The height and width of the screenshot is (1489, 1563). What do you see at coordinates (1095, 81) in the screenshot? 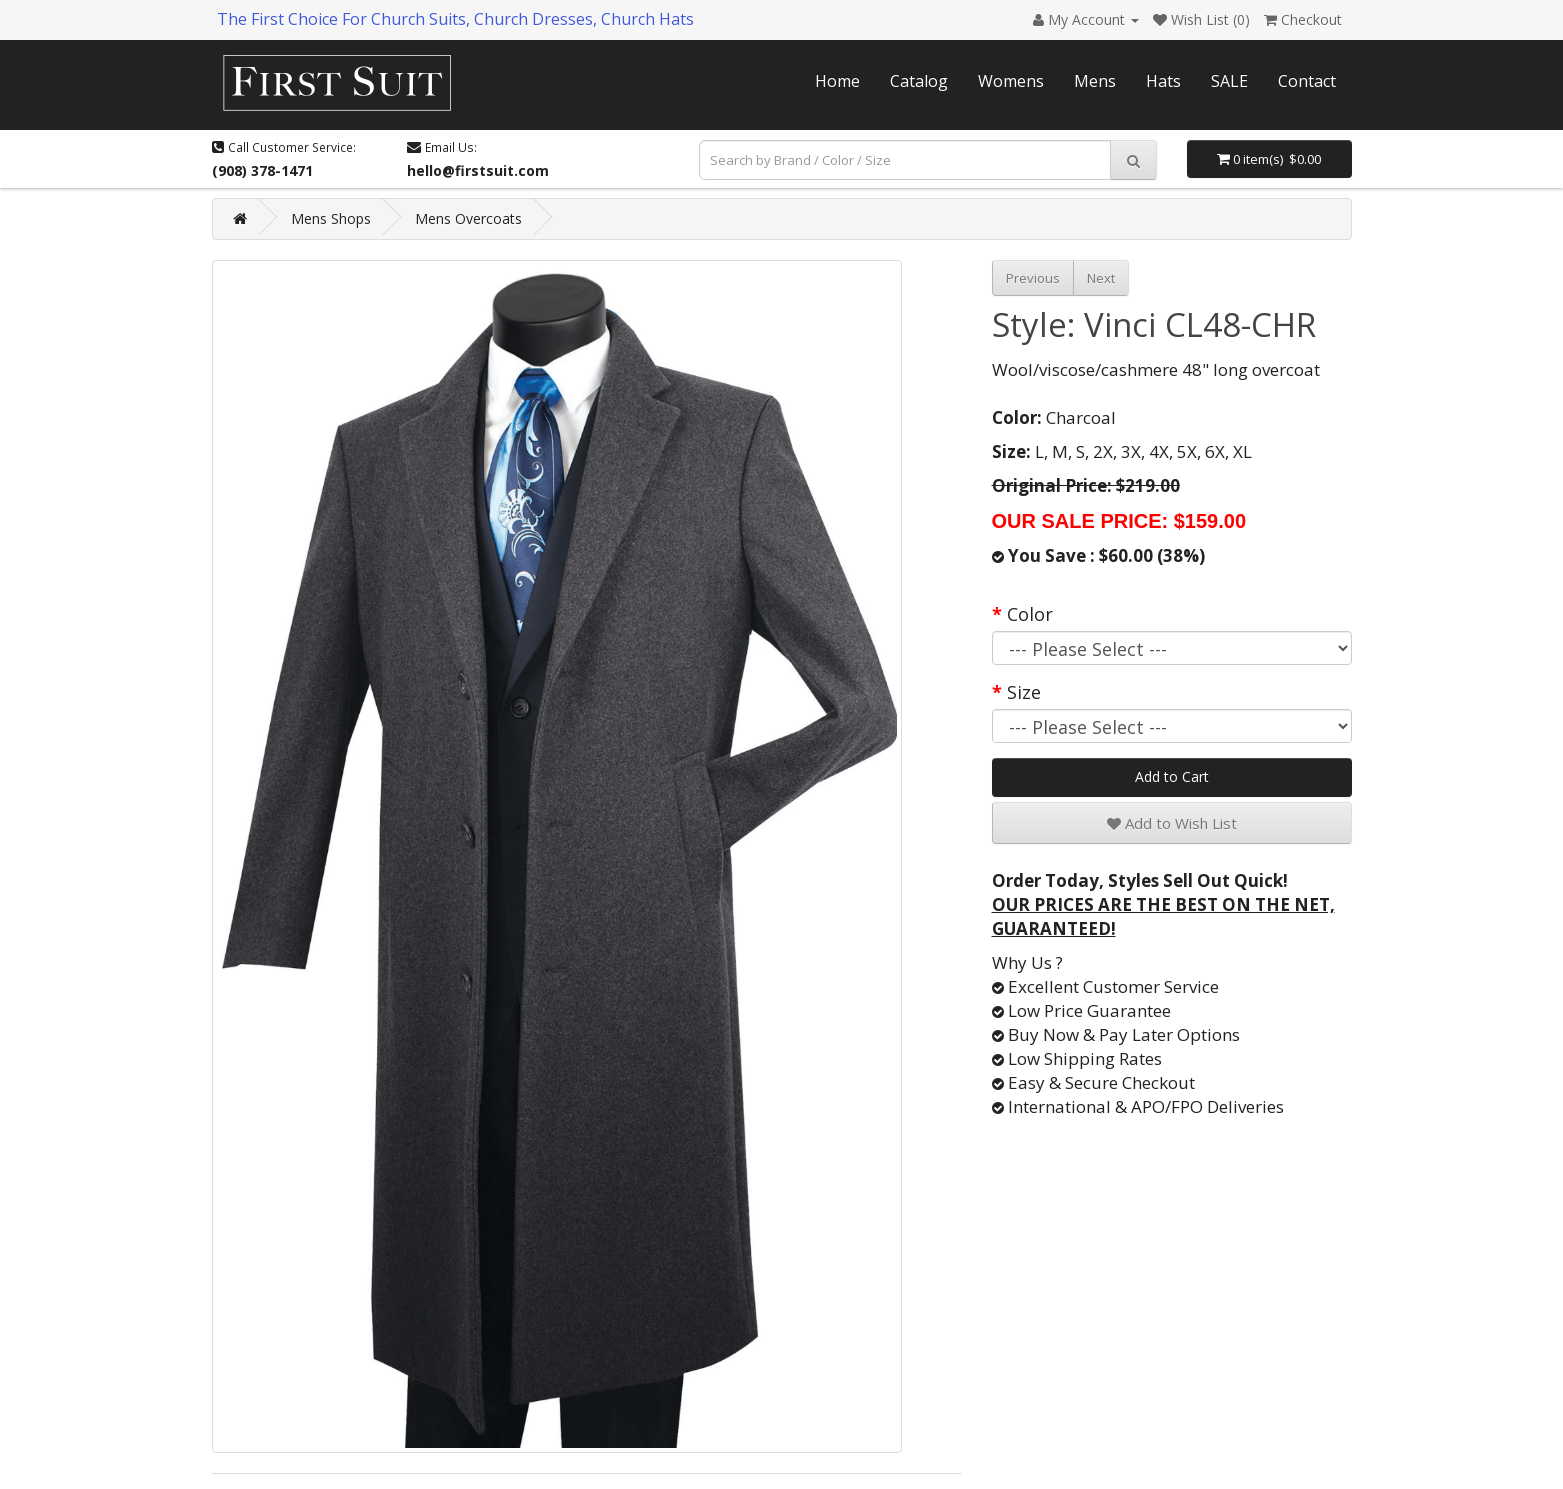
I see `Mens` at bounding box center [1095, 81].